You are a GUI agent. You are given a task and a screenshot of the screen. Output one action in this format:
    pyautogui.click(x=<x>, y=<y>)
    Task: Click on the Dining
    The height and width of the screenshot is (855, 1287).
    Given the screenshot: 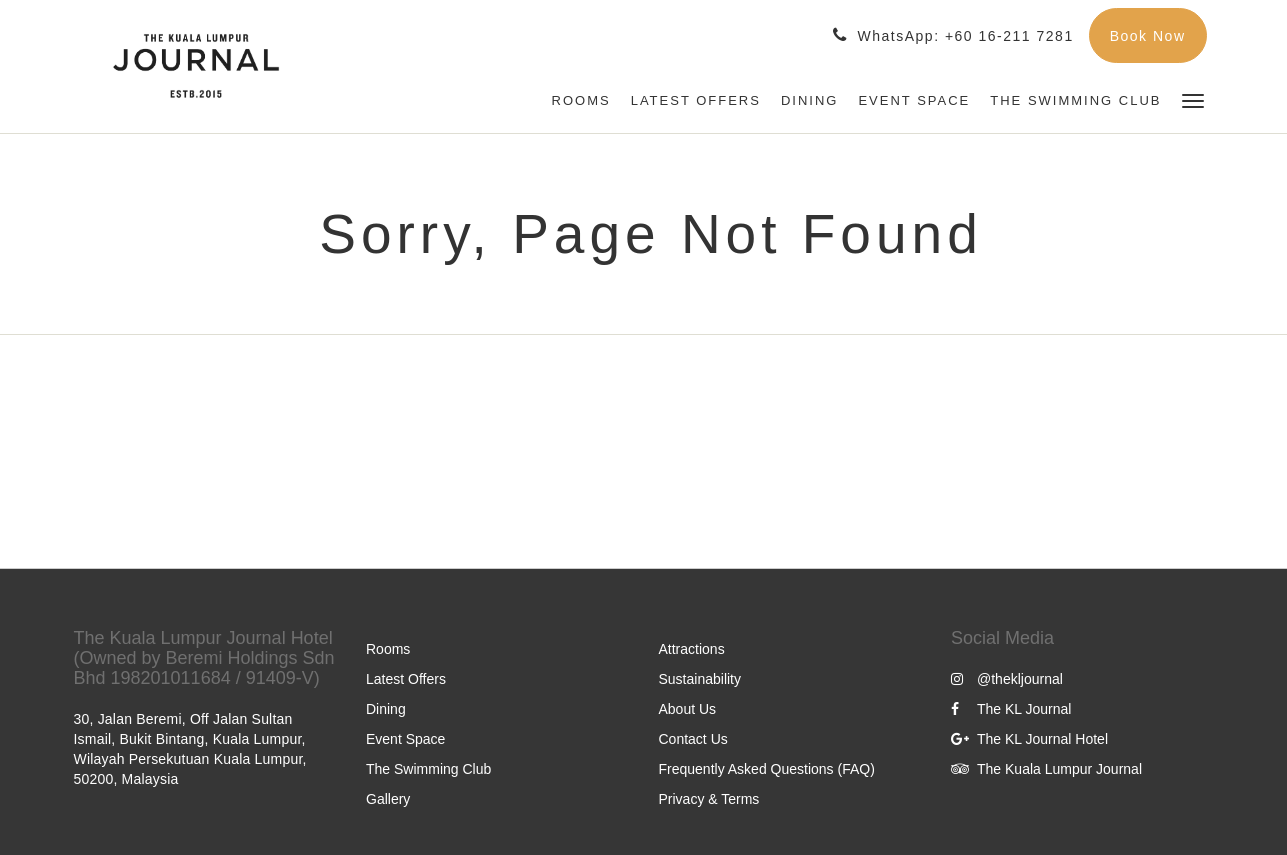 What is the action you would take?
    pyautogui.click(x=386, y=709)
    